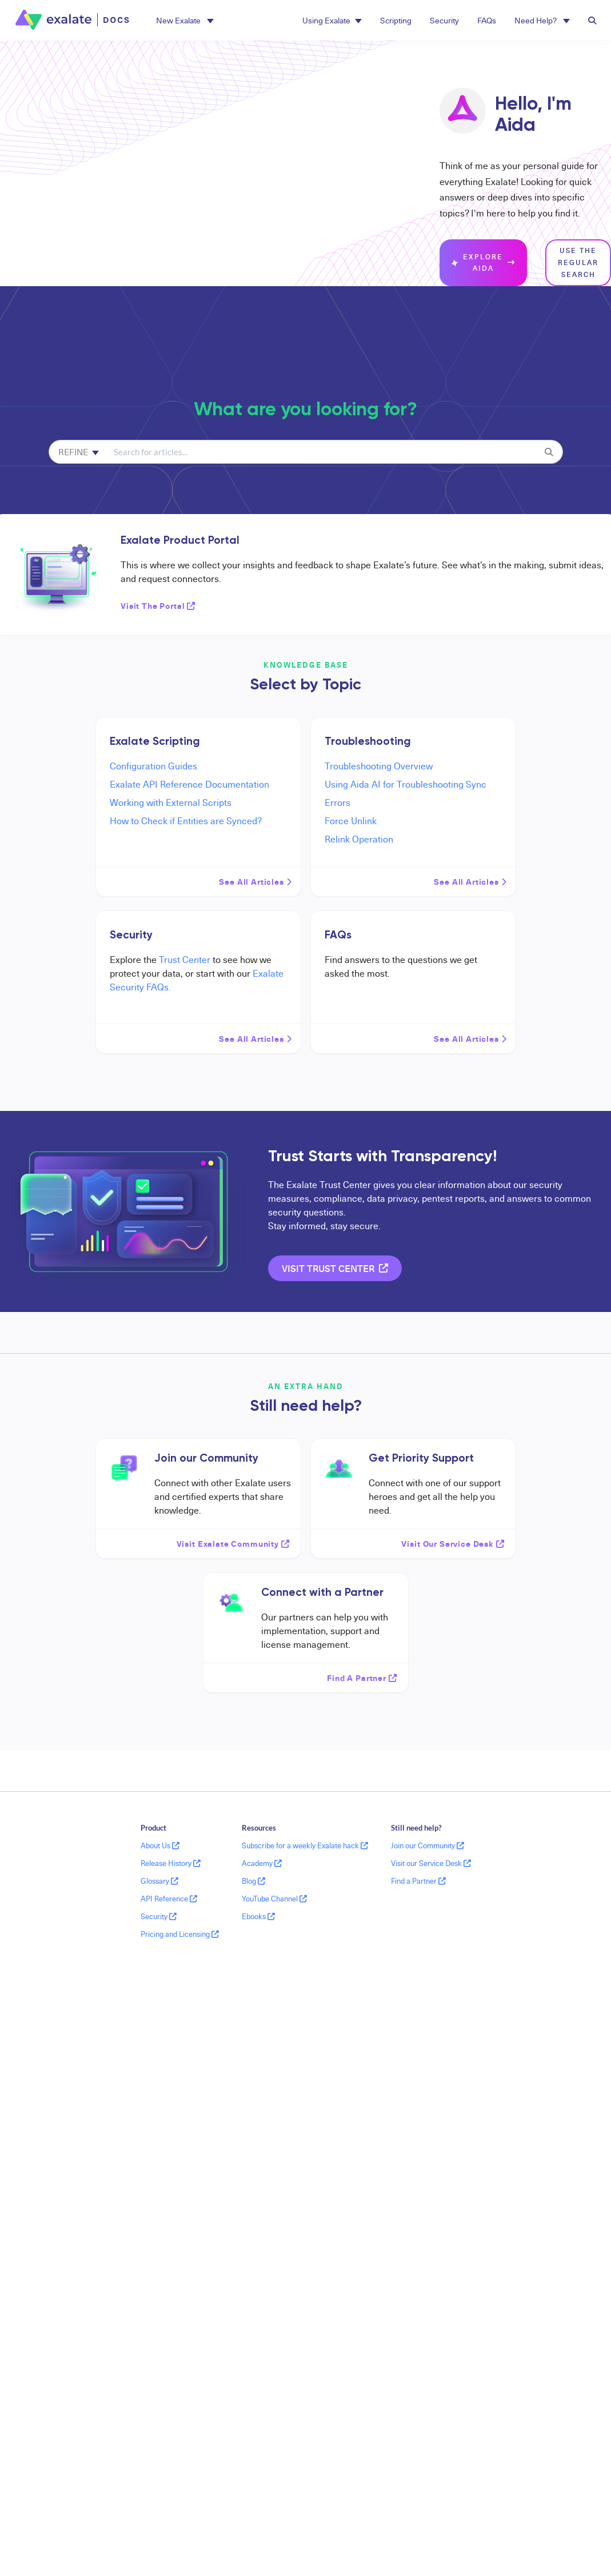 The image size is (611, 2576). What do you see at coordinates (379, 766) in the screenshot?
I see `Troubleshooting Overview` at bounding box center [379, 766].